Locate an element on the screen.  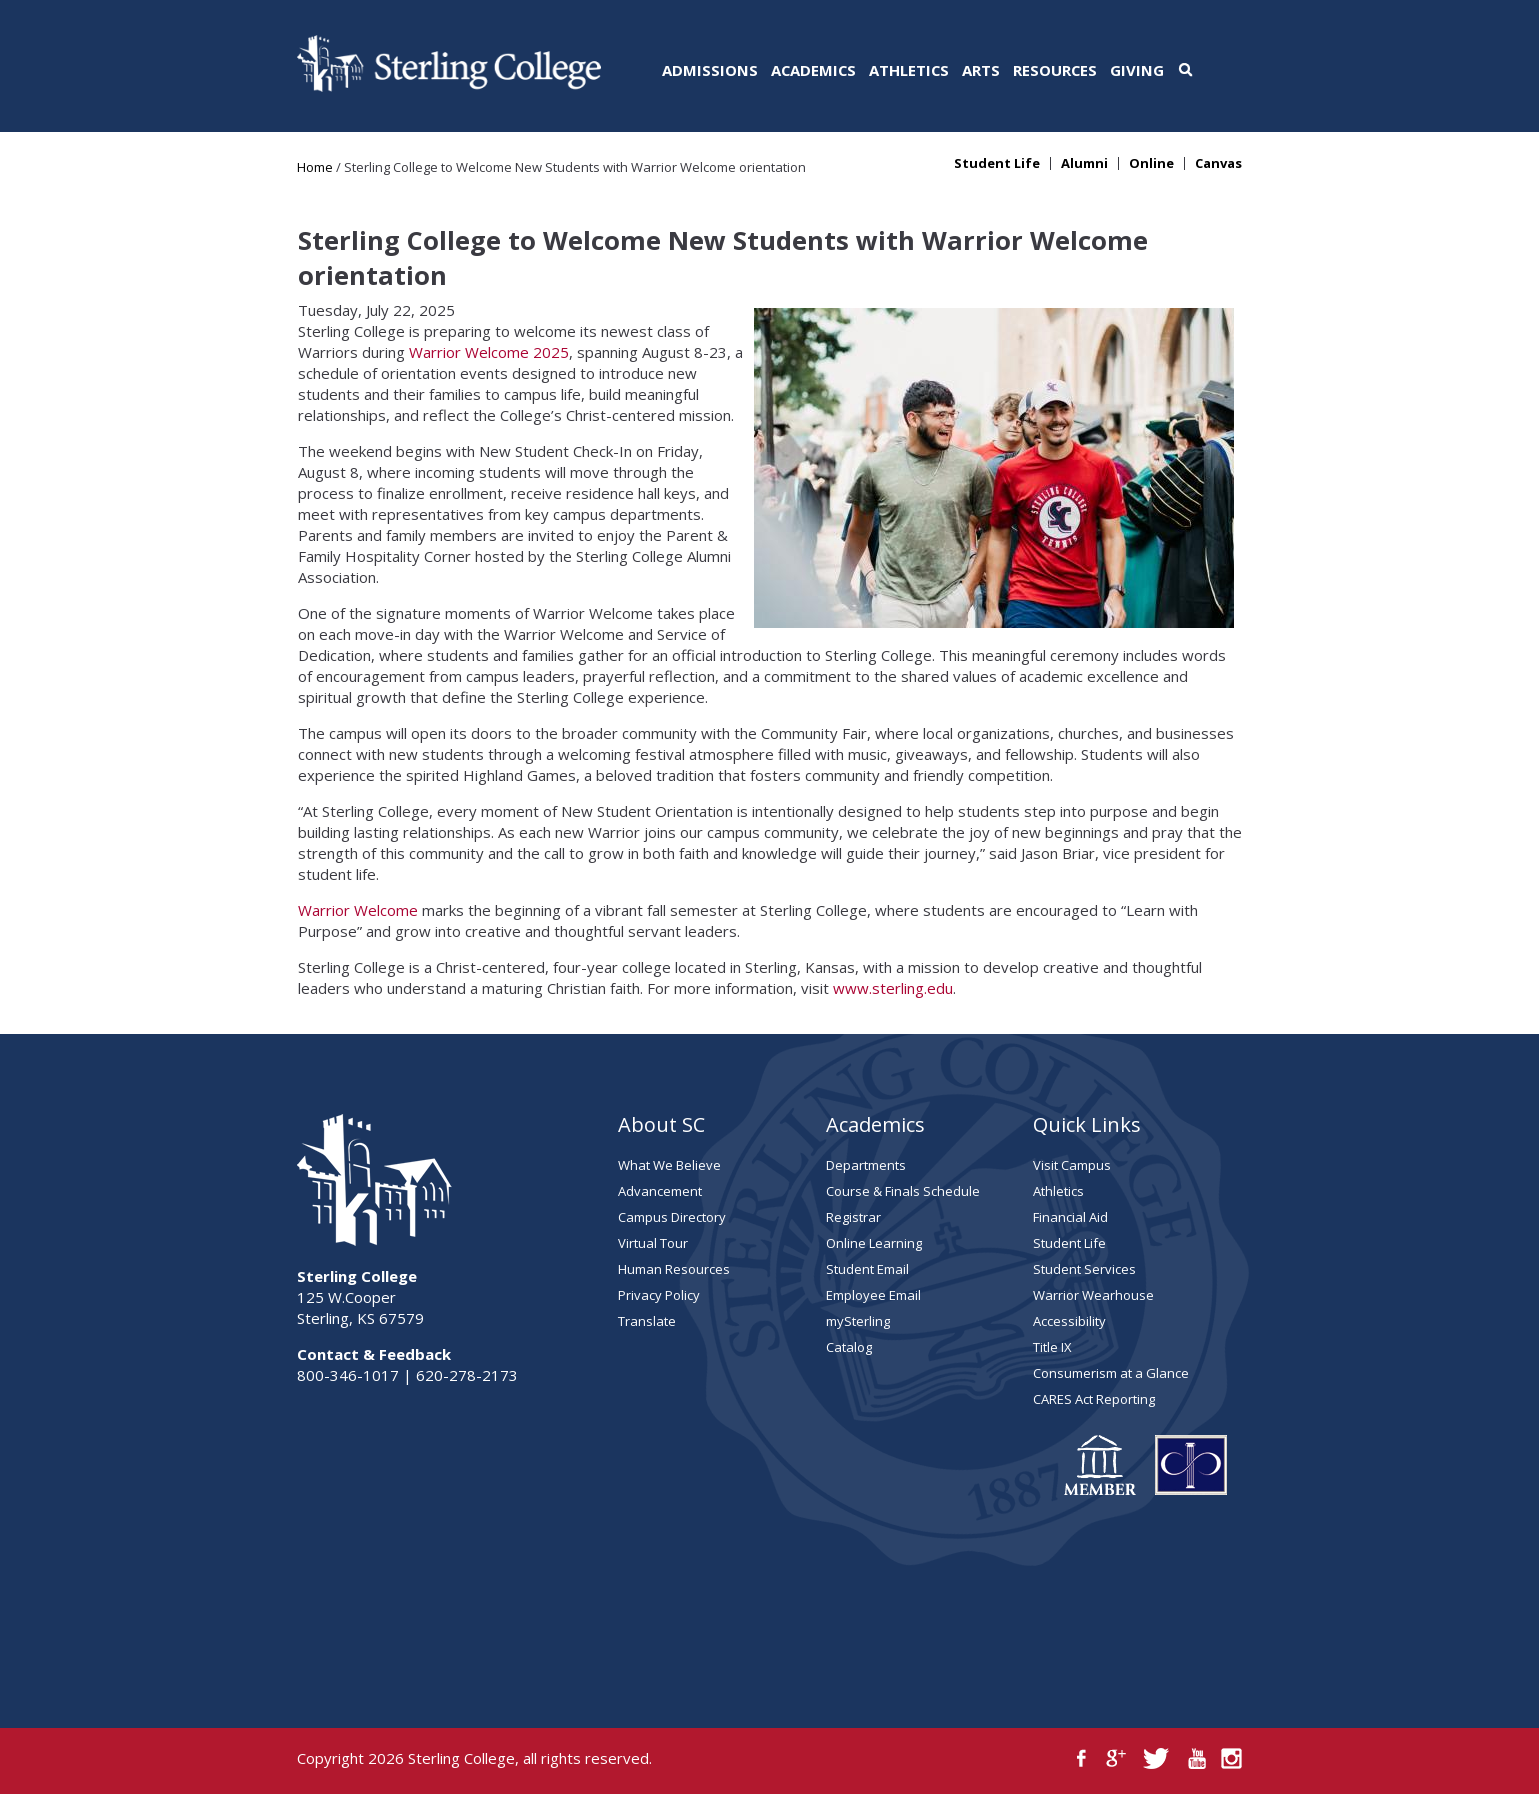
Catalog is located at coordinates (849, 1347).